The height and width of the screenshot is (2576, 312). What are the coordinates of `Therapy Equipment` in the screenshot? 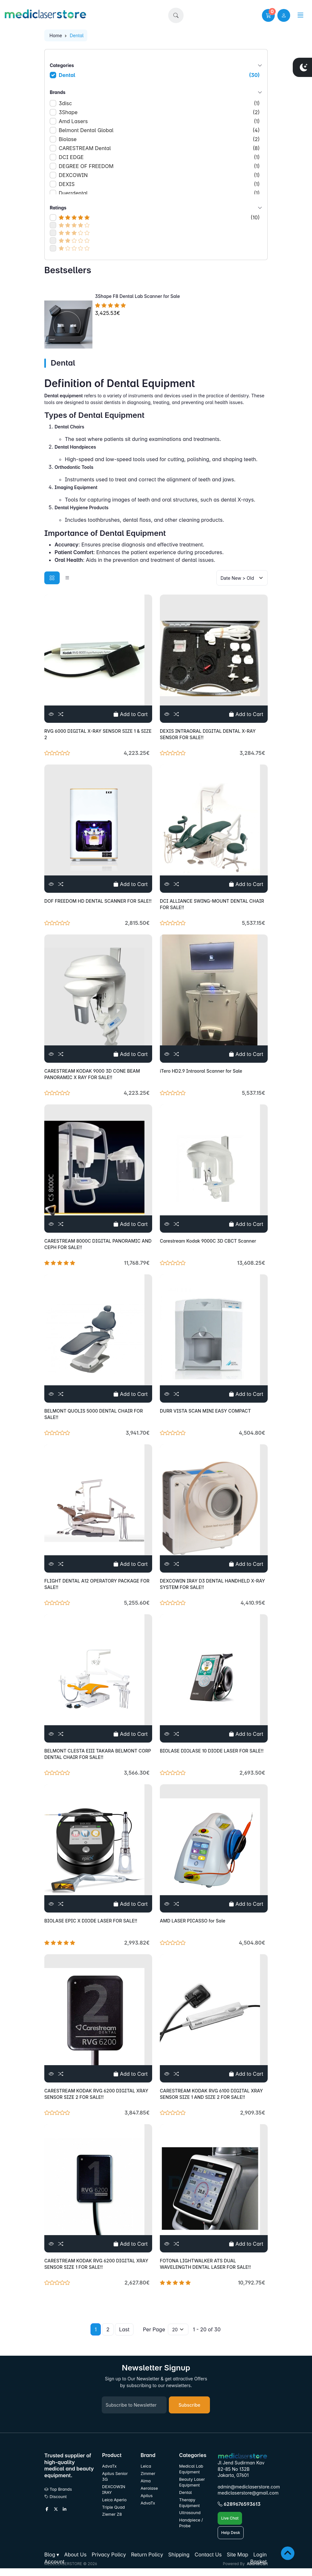 It's located at (189, 2502).